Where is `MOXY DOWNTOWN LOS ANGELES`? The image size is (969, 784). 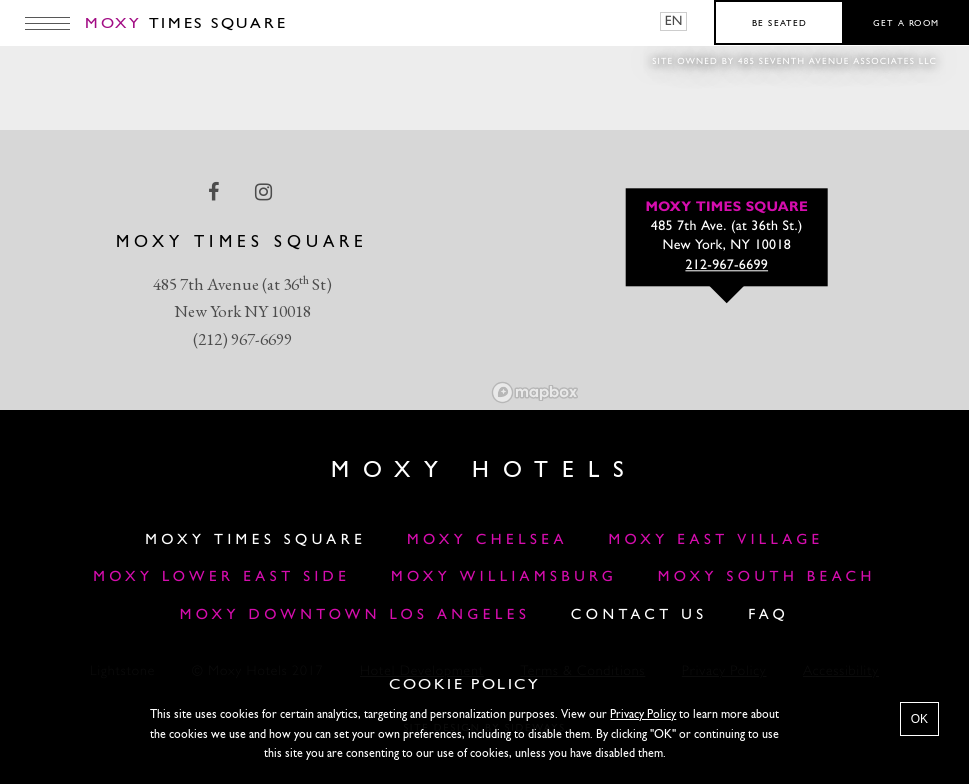 MOXY DOWNTOWN LOS ANGELES is located at coordinates (355, 615).